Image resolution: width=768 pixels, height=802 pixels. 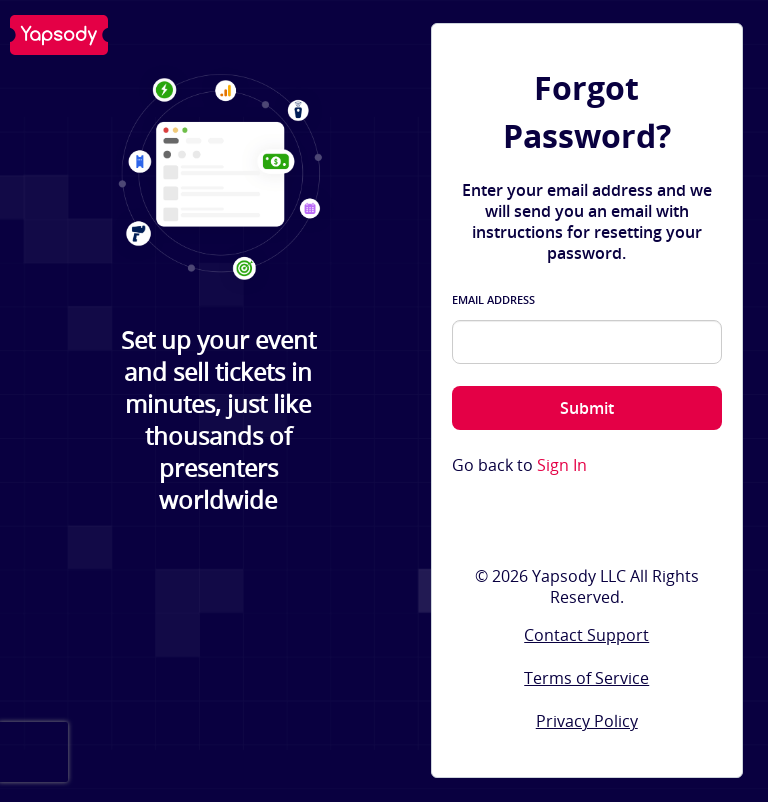 What do you see at coordinates (59, 35) in the screenshot?
I see `Yapsody LLC - Own Your Ticketing!` at bounding box center [59, 35].